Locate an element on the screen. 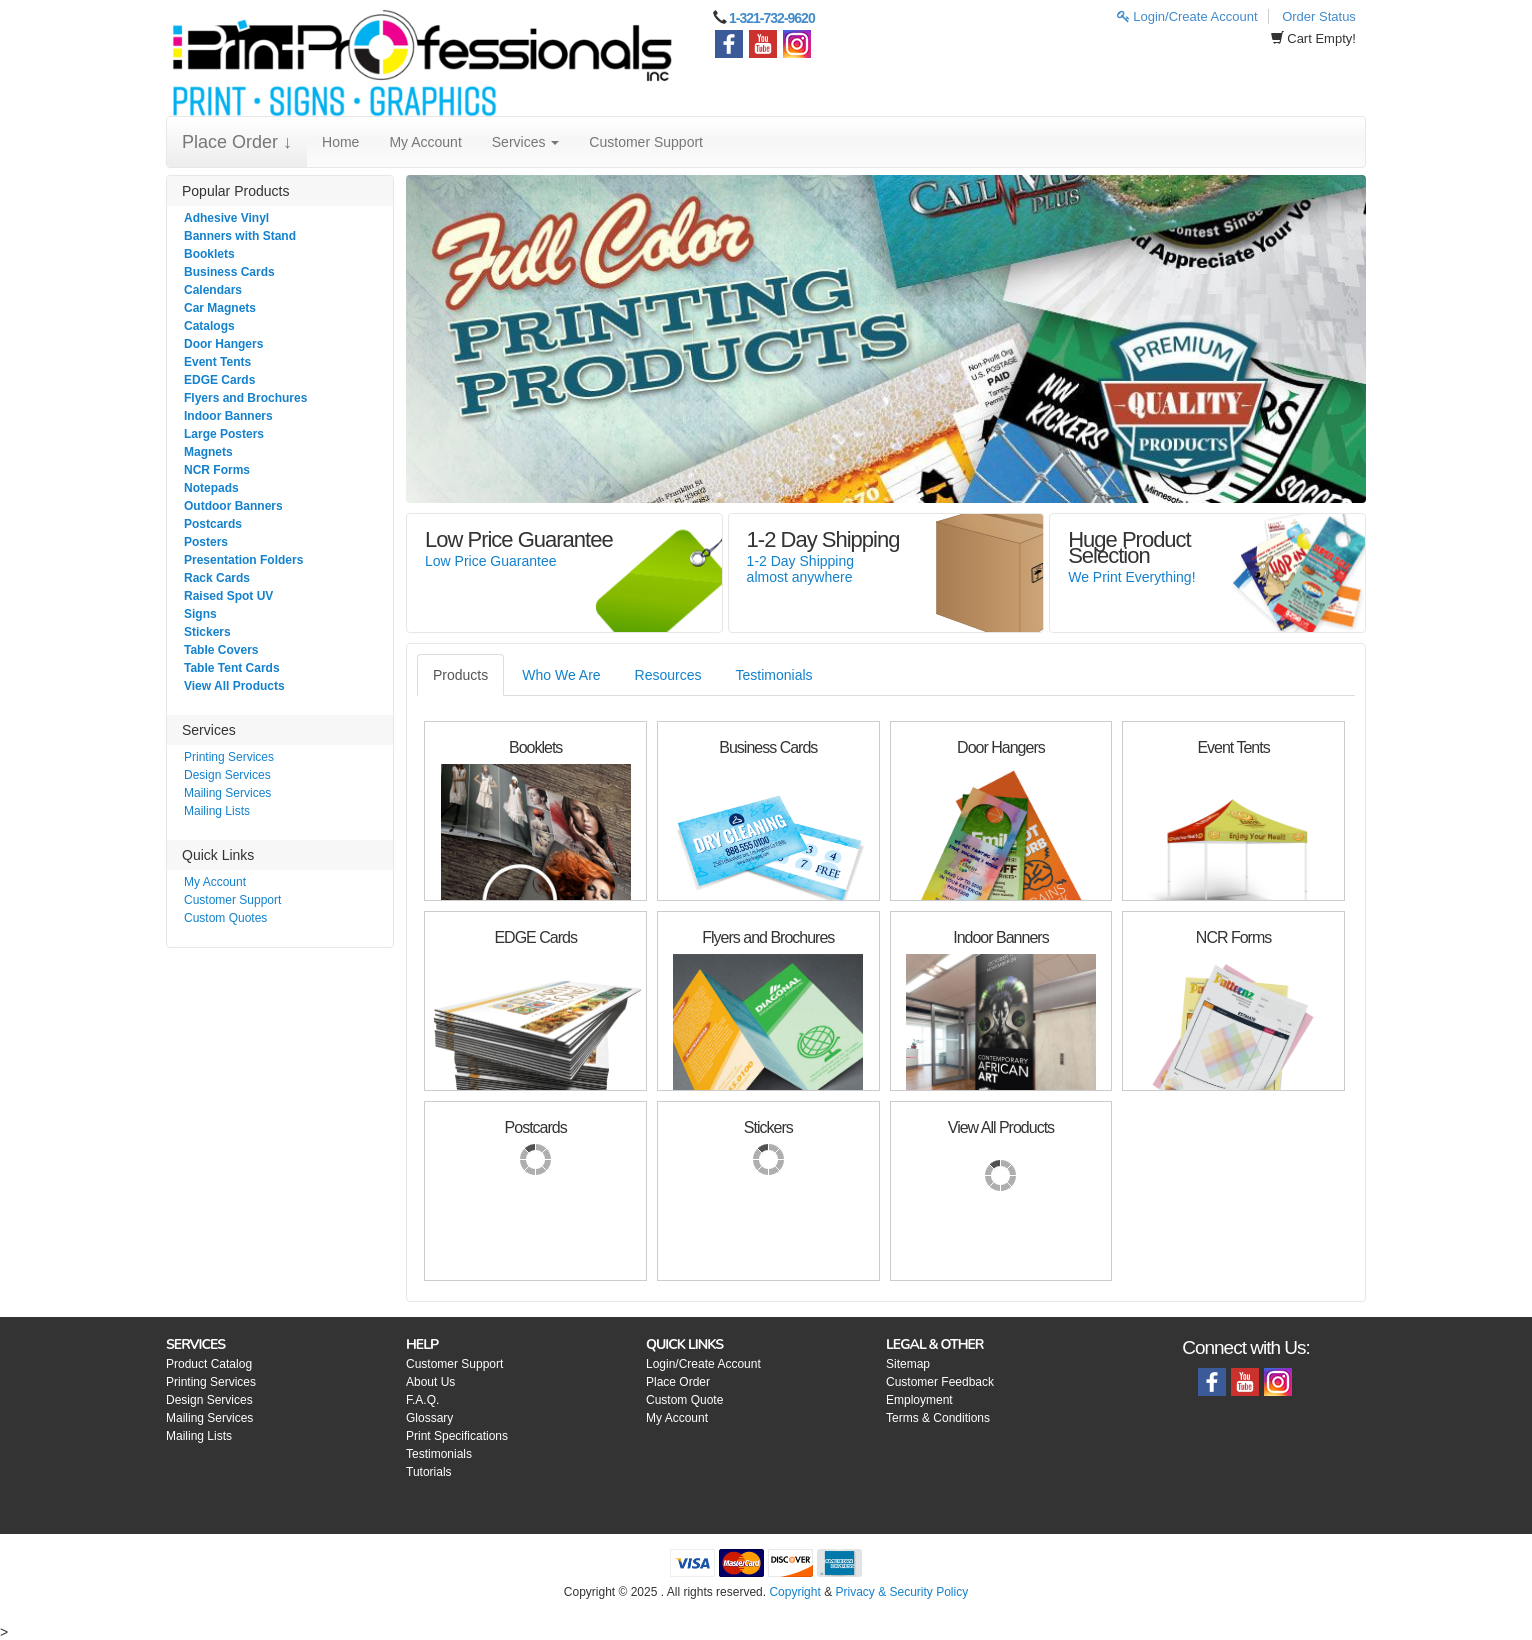  Stickers is located at coordinates (207, 632).